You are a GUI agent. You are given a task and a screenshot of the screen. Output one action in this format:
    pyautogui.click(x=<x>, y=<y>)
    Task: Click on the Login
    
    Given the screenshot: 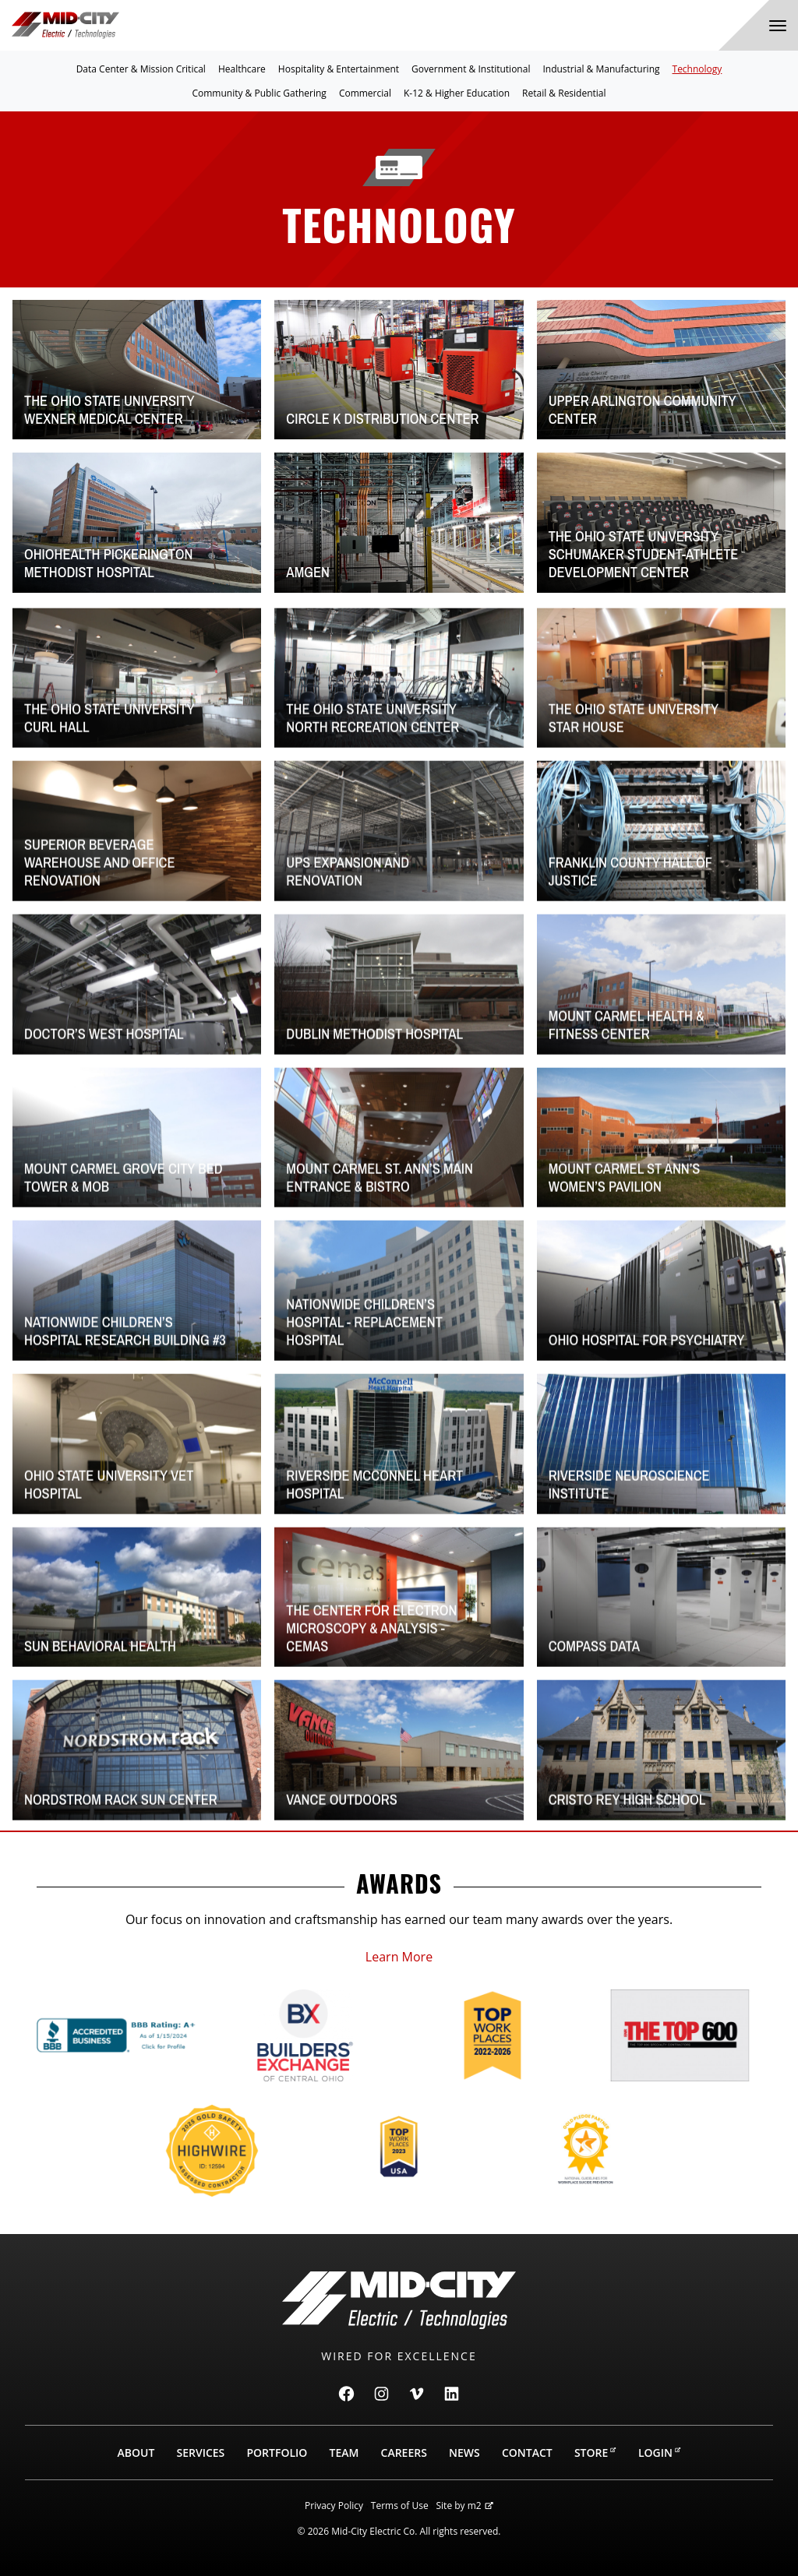 What is the action you would take?
    pyautogui.click(x=659, y=2452)
    